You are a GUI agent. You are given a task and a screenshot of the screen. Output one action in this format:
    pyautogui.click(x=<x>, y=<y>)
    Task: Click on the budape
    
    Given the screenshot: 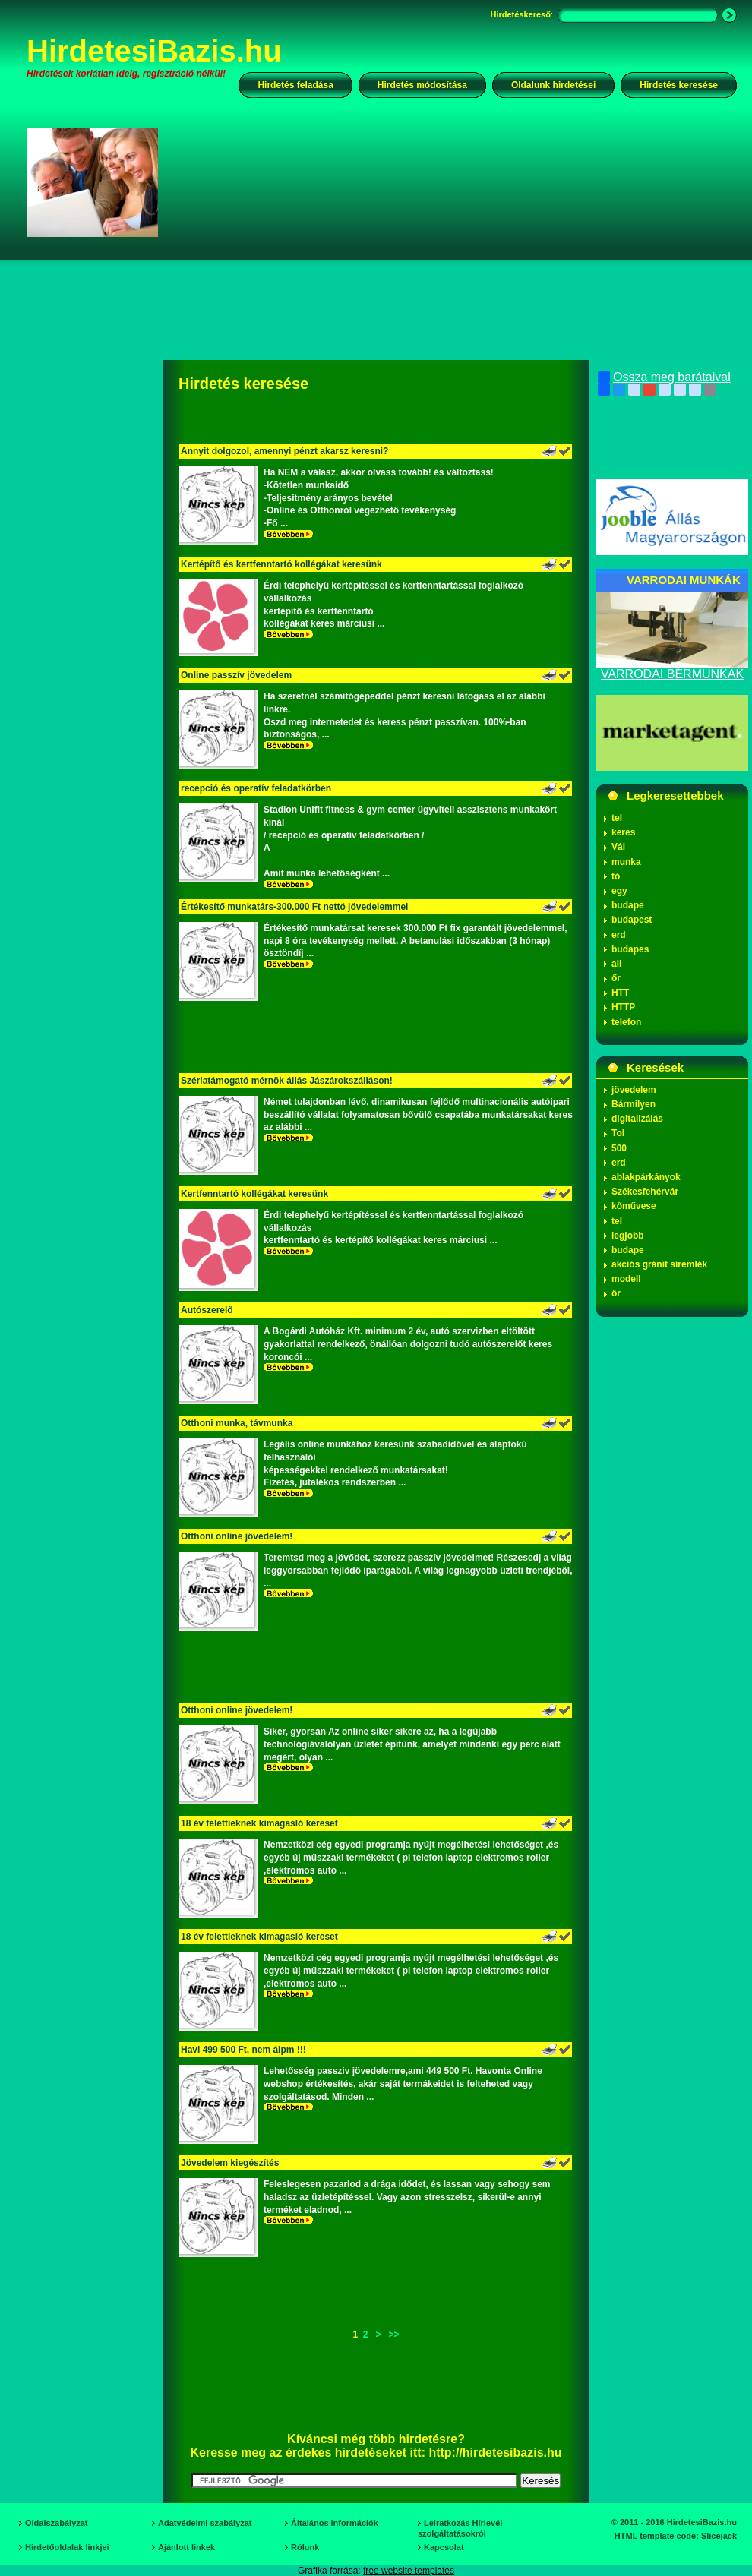 What is the action you would take?
    pyautogui.click(x=627, y=905)
    